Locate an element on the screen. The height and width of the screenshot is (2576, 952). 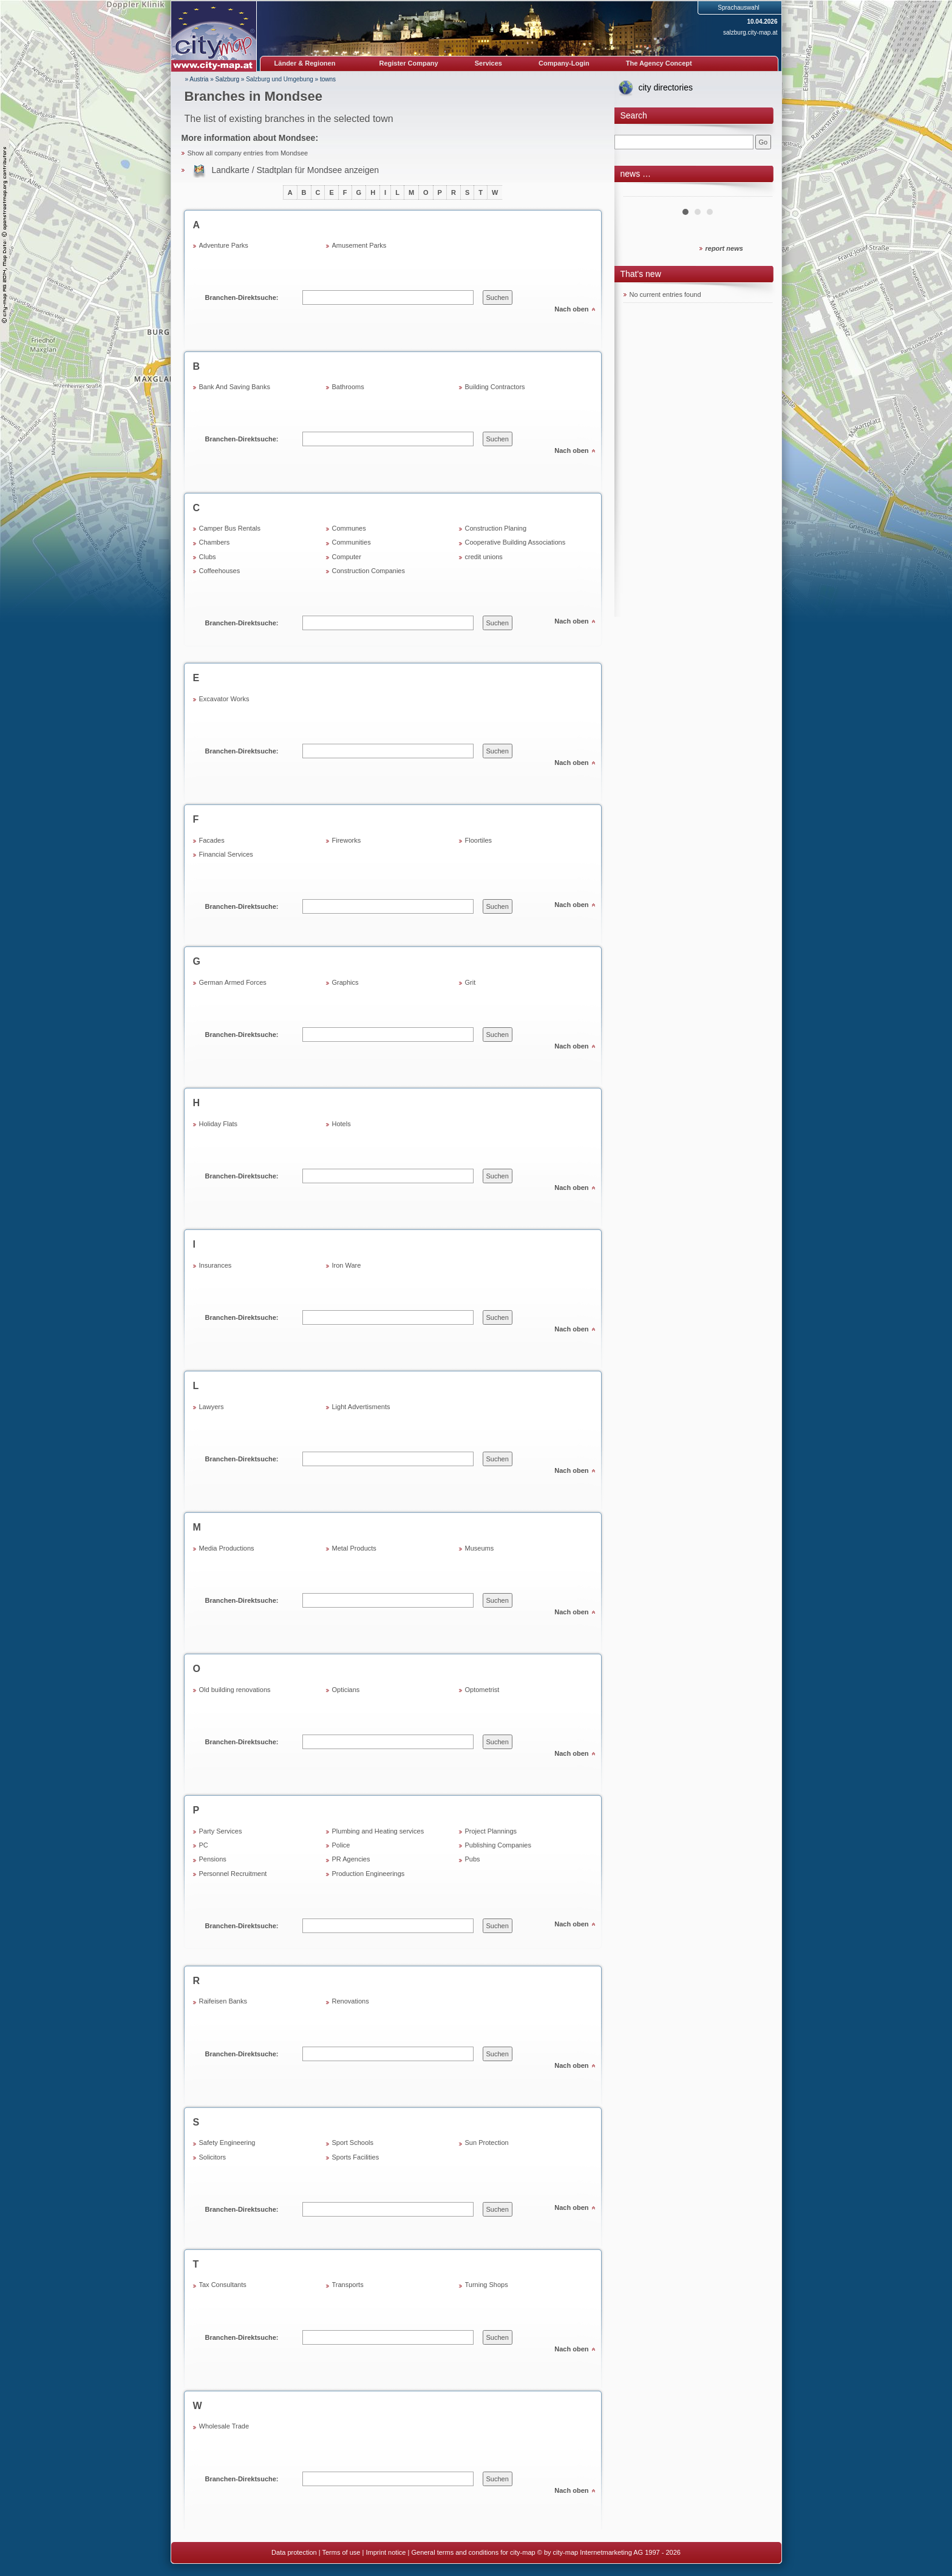
Financial Services is located at coordinates (226, 854).